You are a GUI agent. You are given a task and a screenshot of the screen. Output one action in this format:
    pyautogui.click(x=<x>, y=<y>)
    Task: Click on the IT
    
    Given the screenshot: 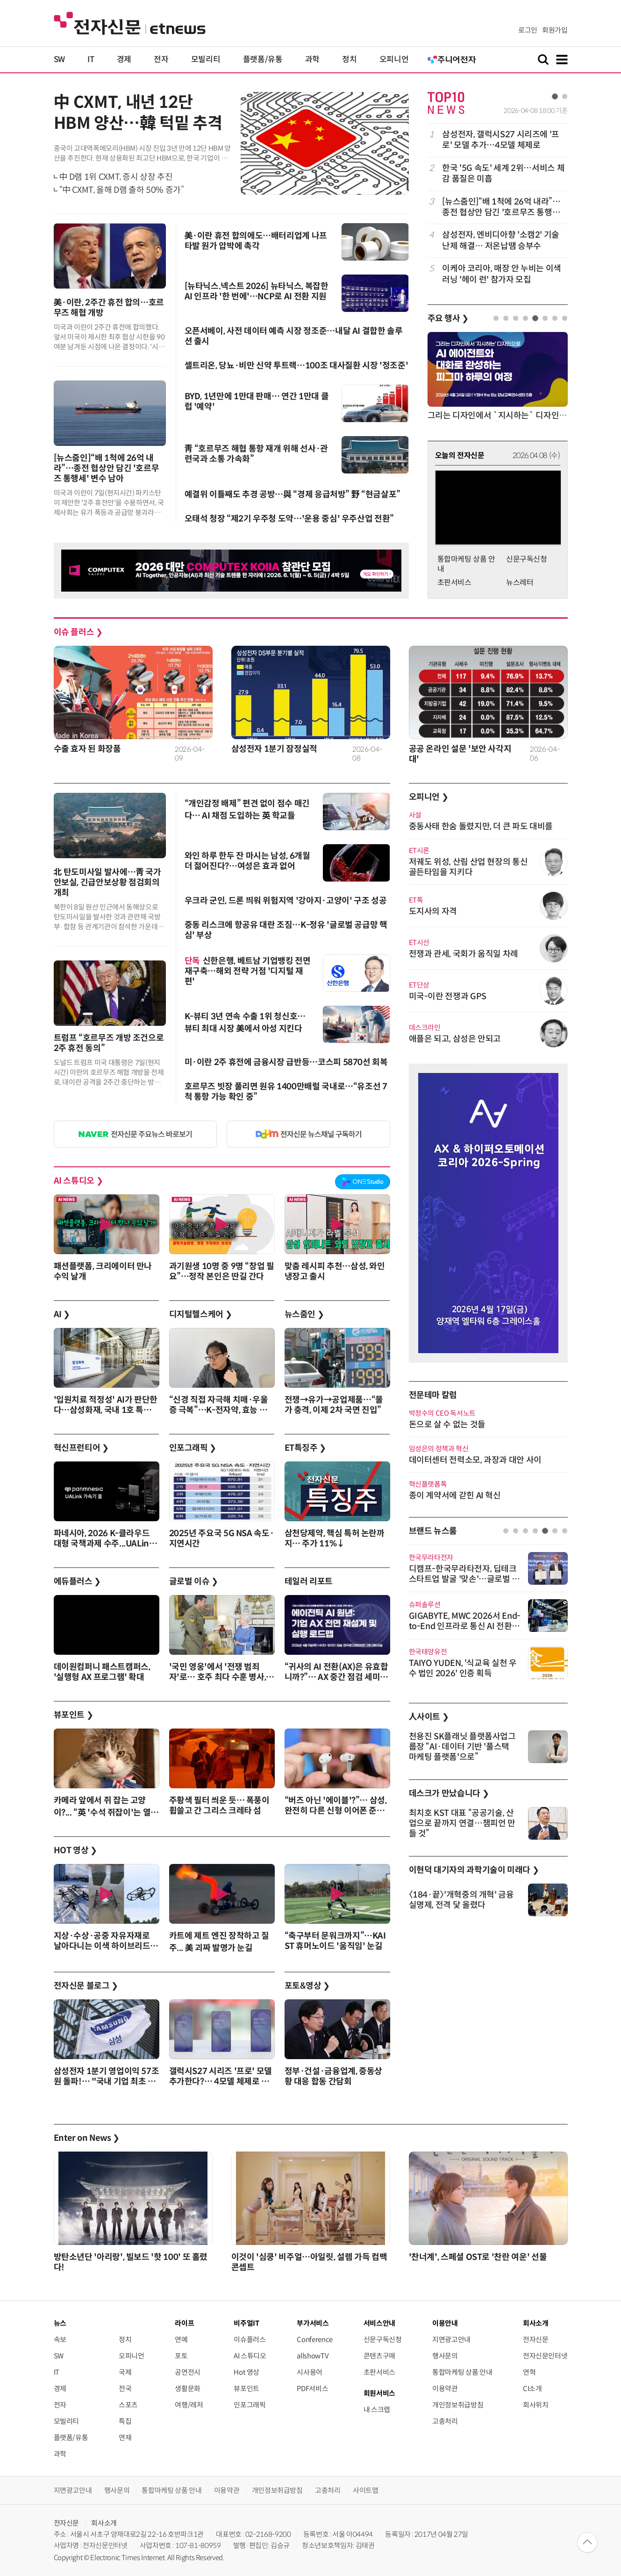 What is the action you would take?
    pyautogui.click(x=90, y=59)
    